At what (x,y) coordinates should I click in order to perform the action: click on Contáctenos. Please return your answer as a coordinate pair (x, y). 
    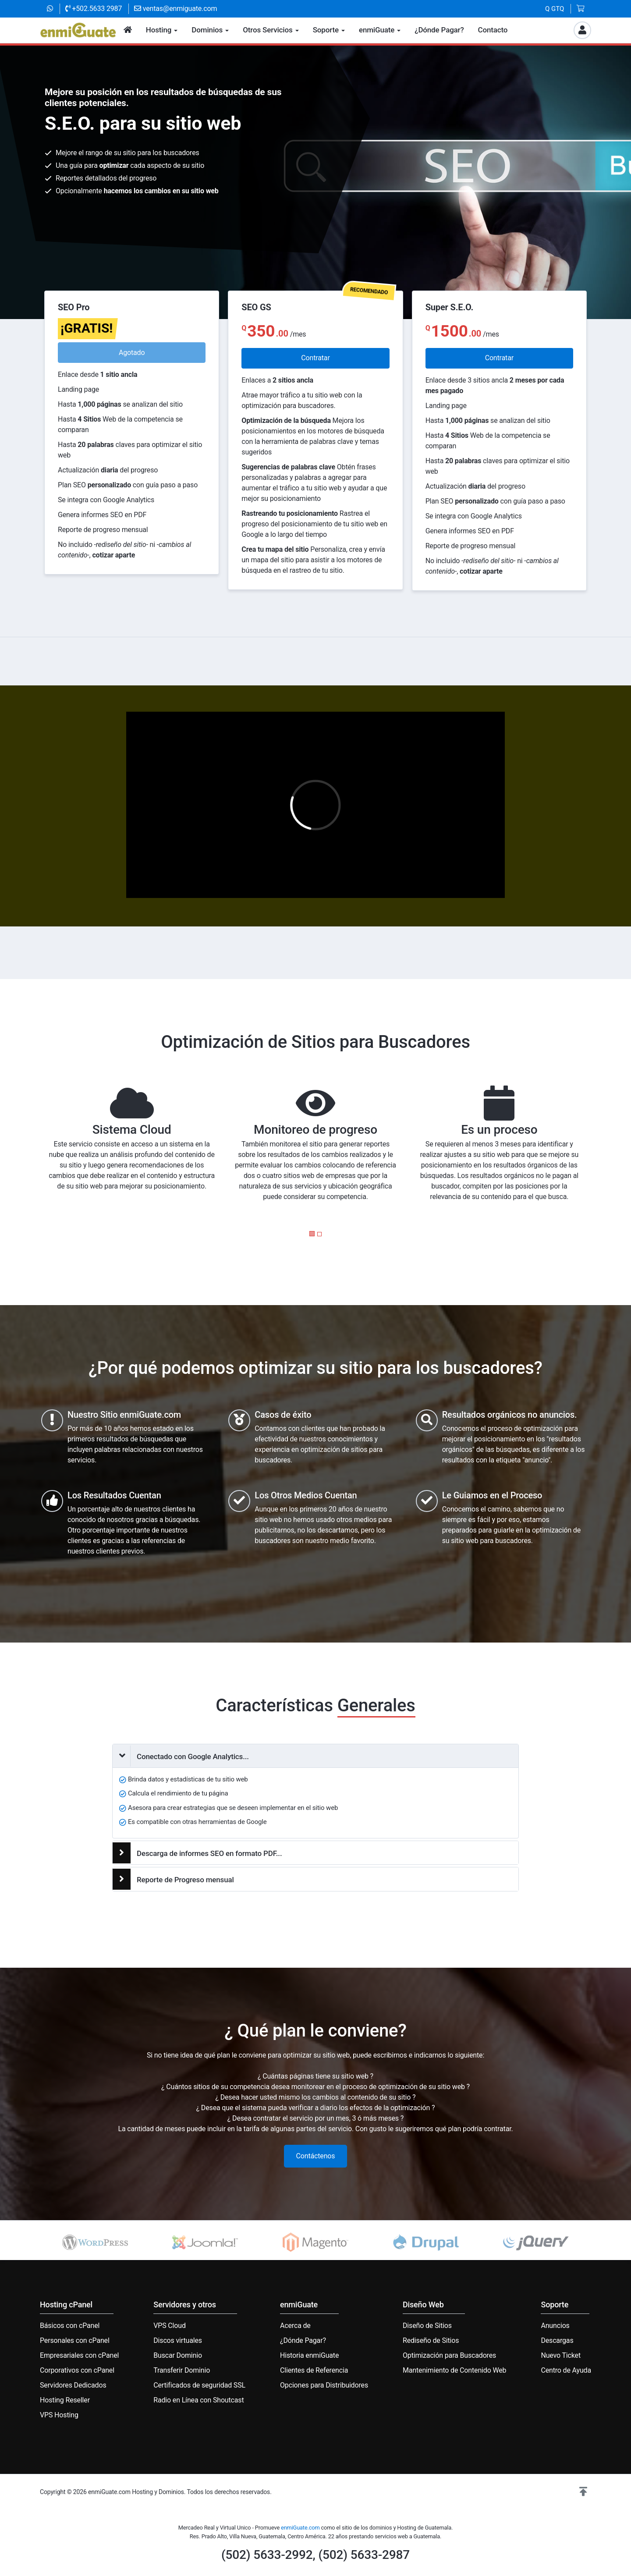
    Looking at the image, I should click on (315, 2156).